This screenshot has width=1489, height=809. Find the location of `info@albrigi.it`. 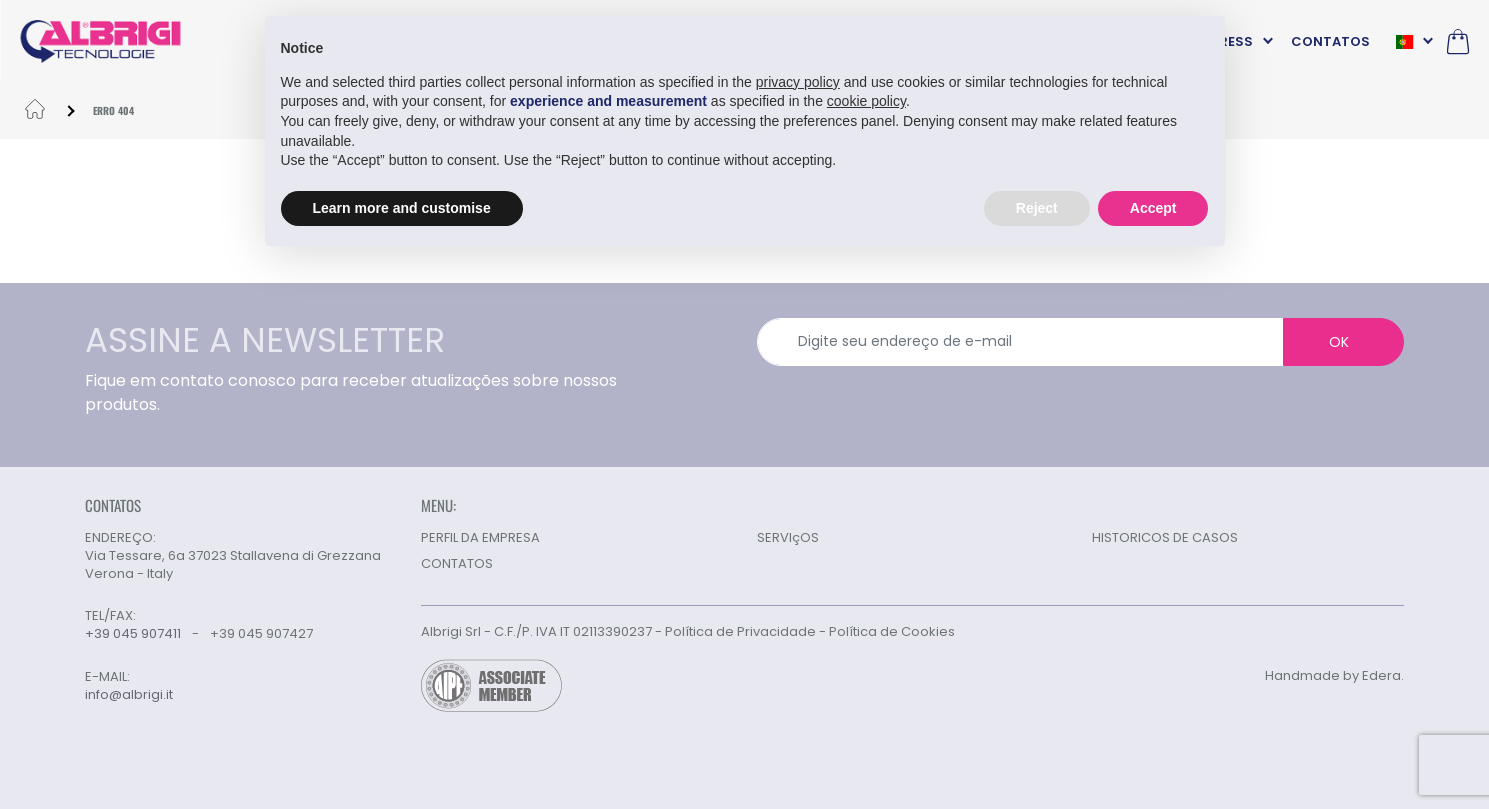

info@albrigi.it is located at coordinates (129, 695).